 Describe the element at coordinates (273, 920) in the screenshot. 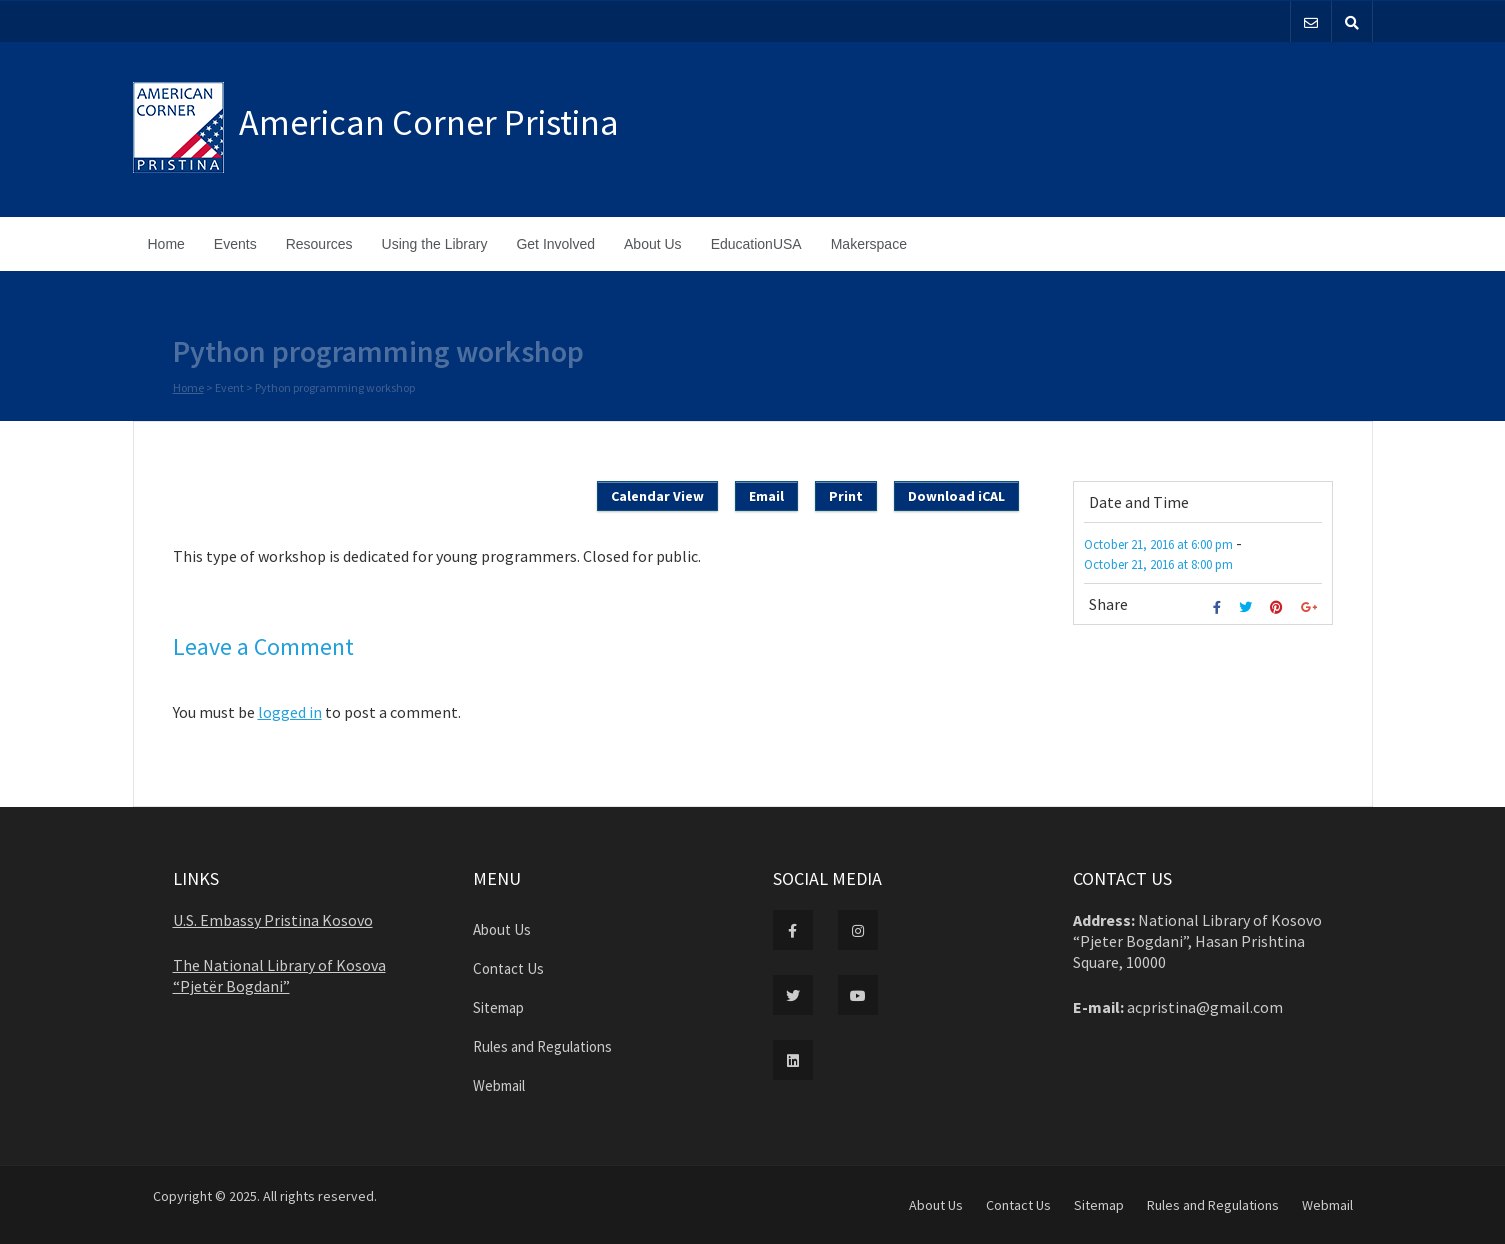

I see `U.S. Embassy Pristina Kosovo` at that location.